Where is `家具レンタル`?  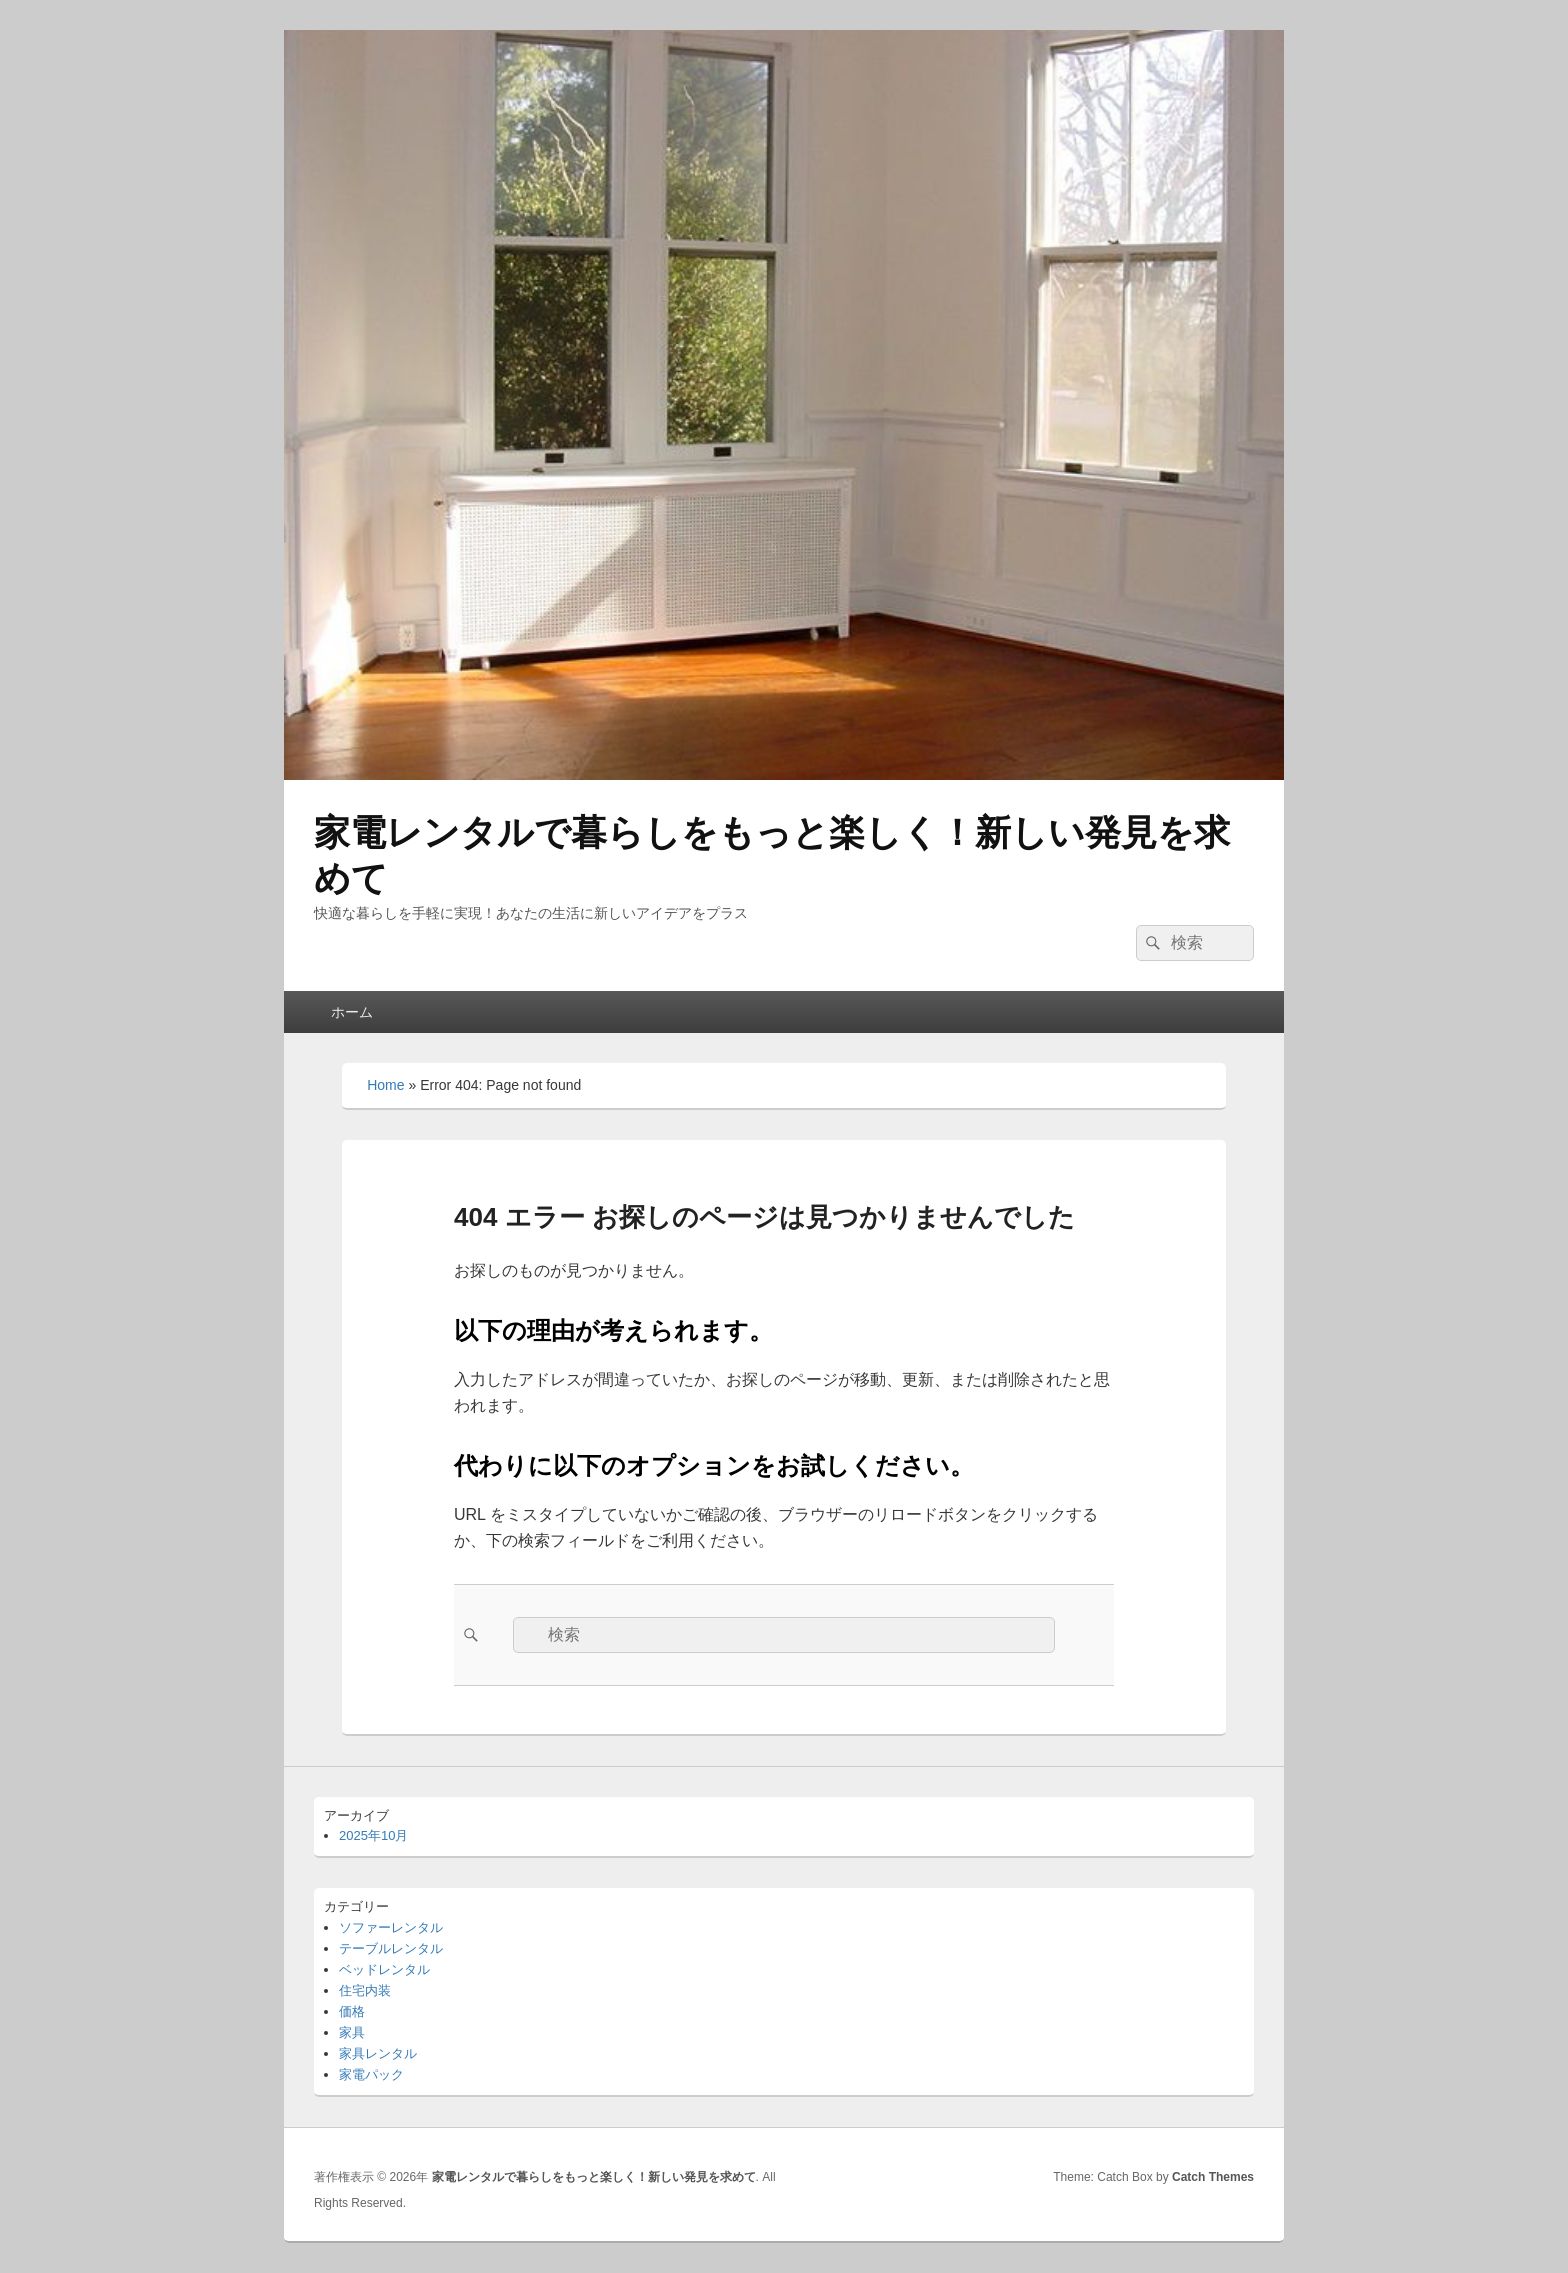 家具レンタル is located at coordinates (378, 2053).